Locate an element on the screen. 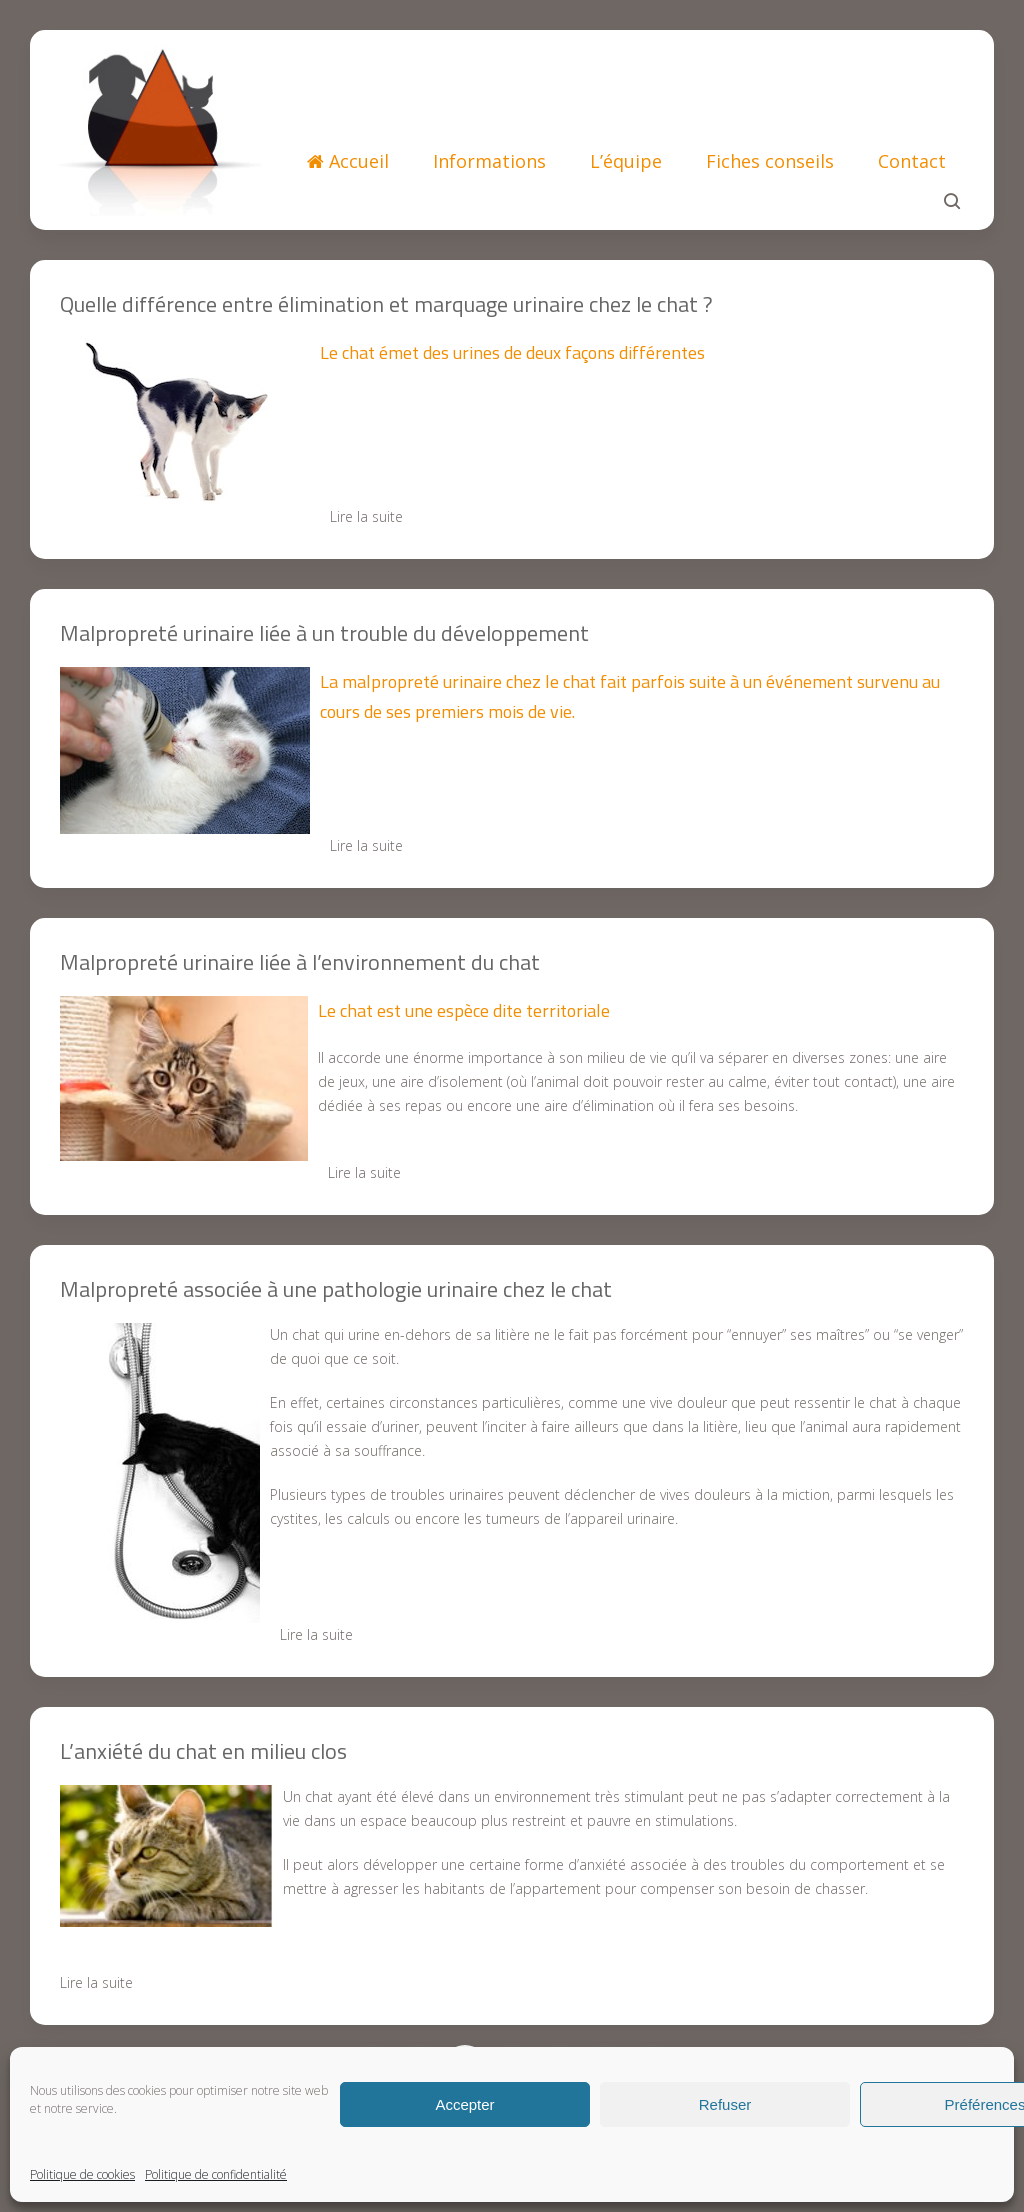 The width and height of the screenshot is (1024, 2212). Accueil is located at coordinates (348, 161).